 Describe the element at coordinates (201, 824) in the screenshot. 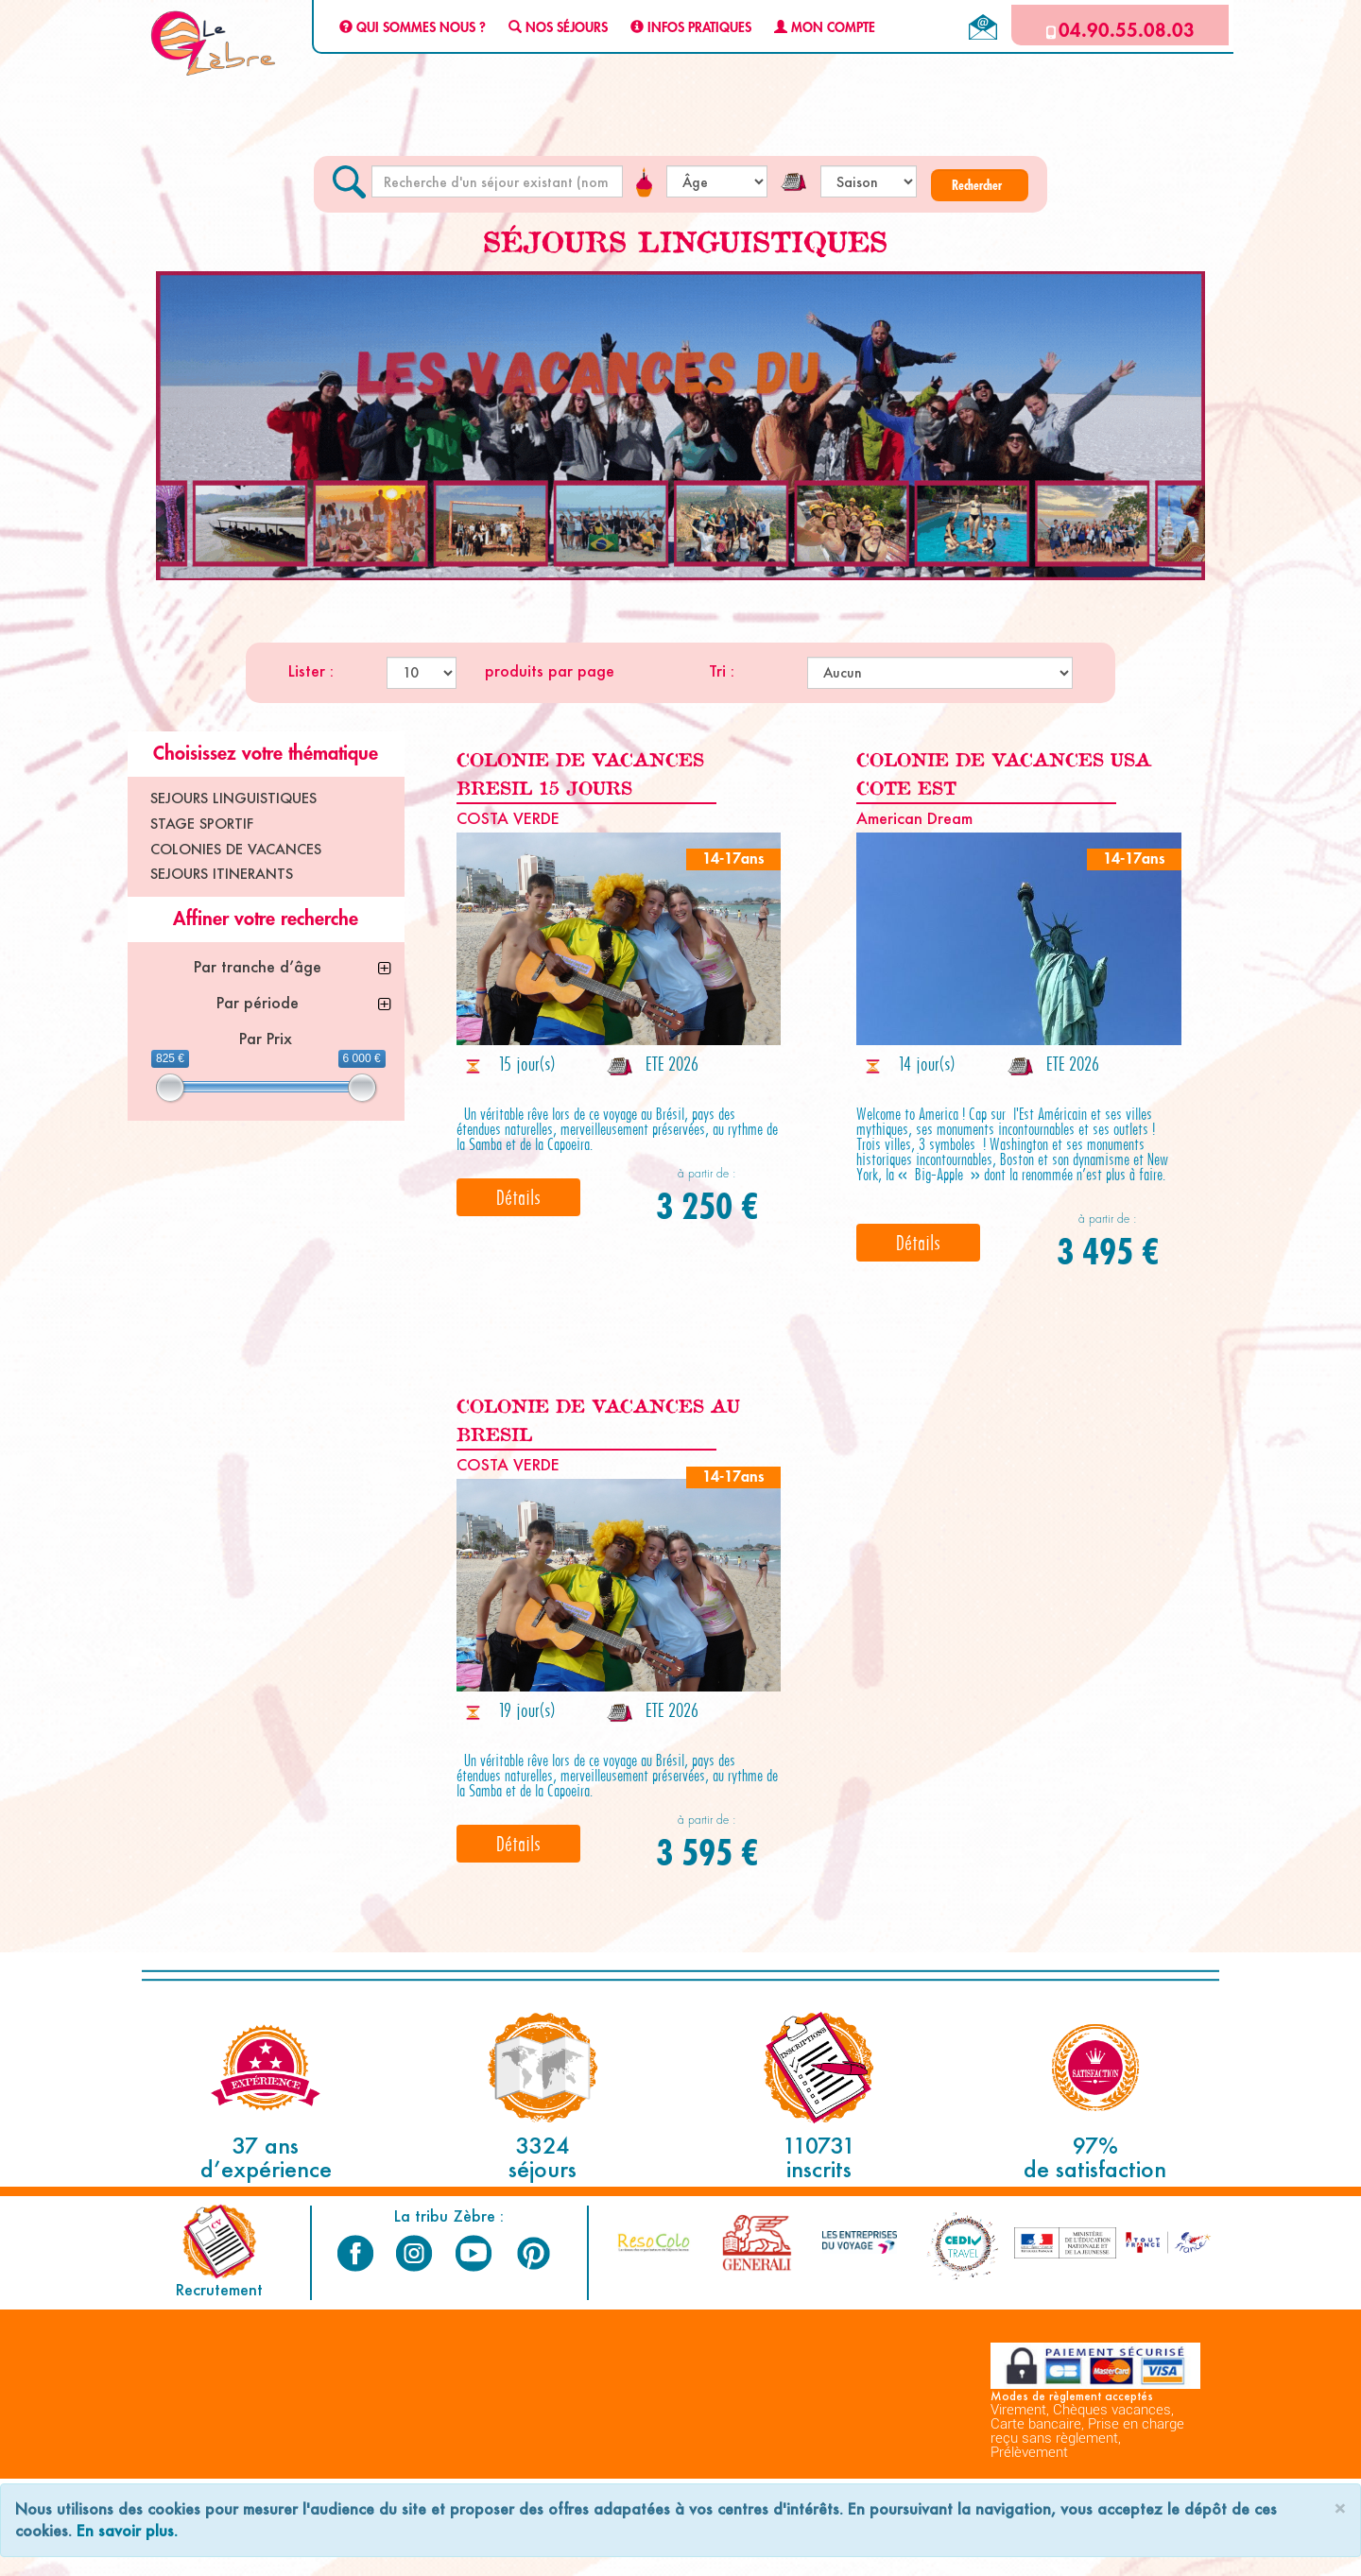

I see `STAGE SPORTIF` at that location.